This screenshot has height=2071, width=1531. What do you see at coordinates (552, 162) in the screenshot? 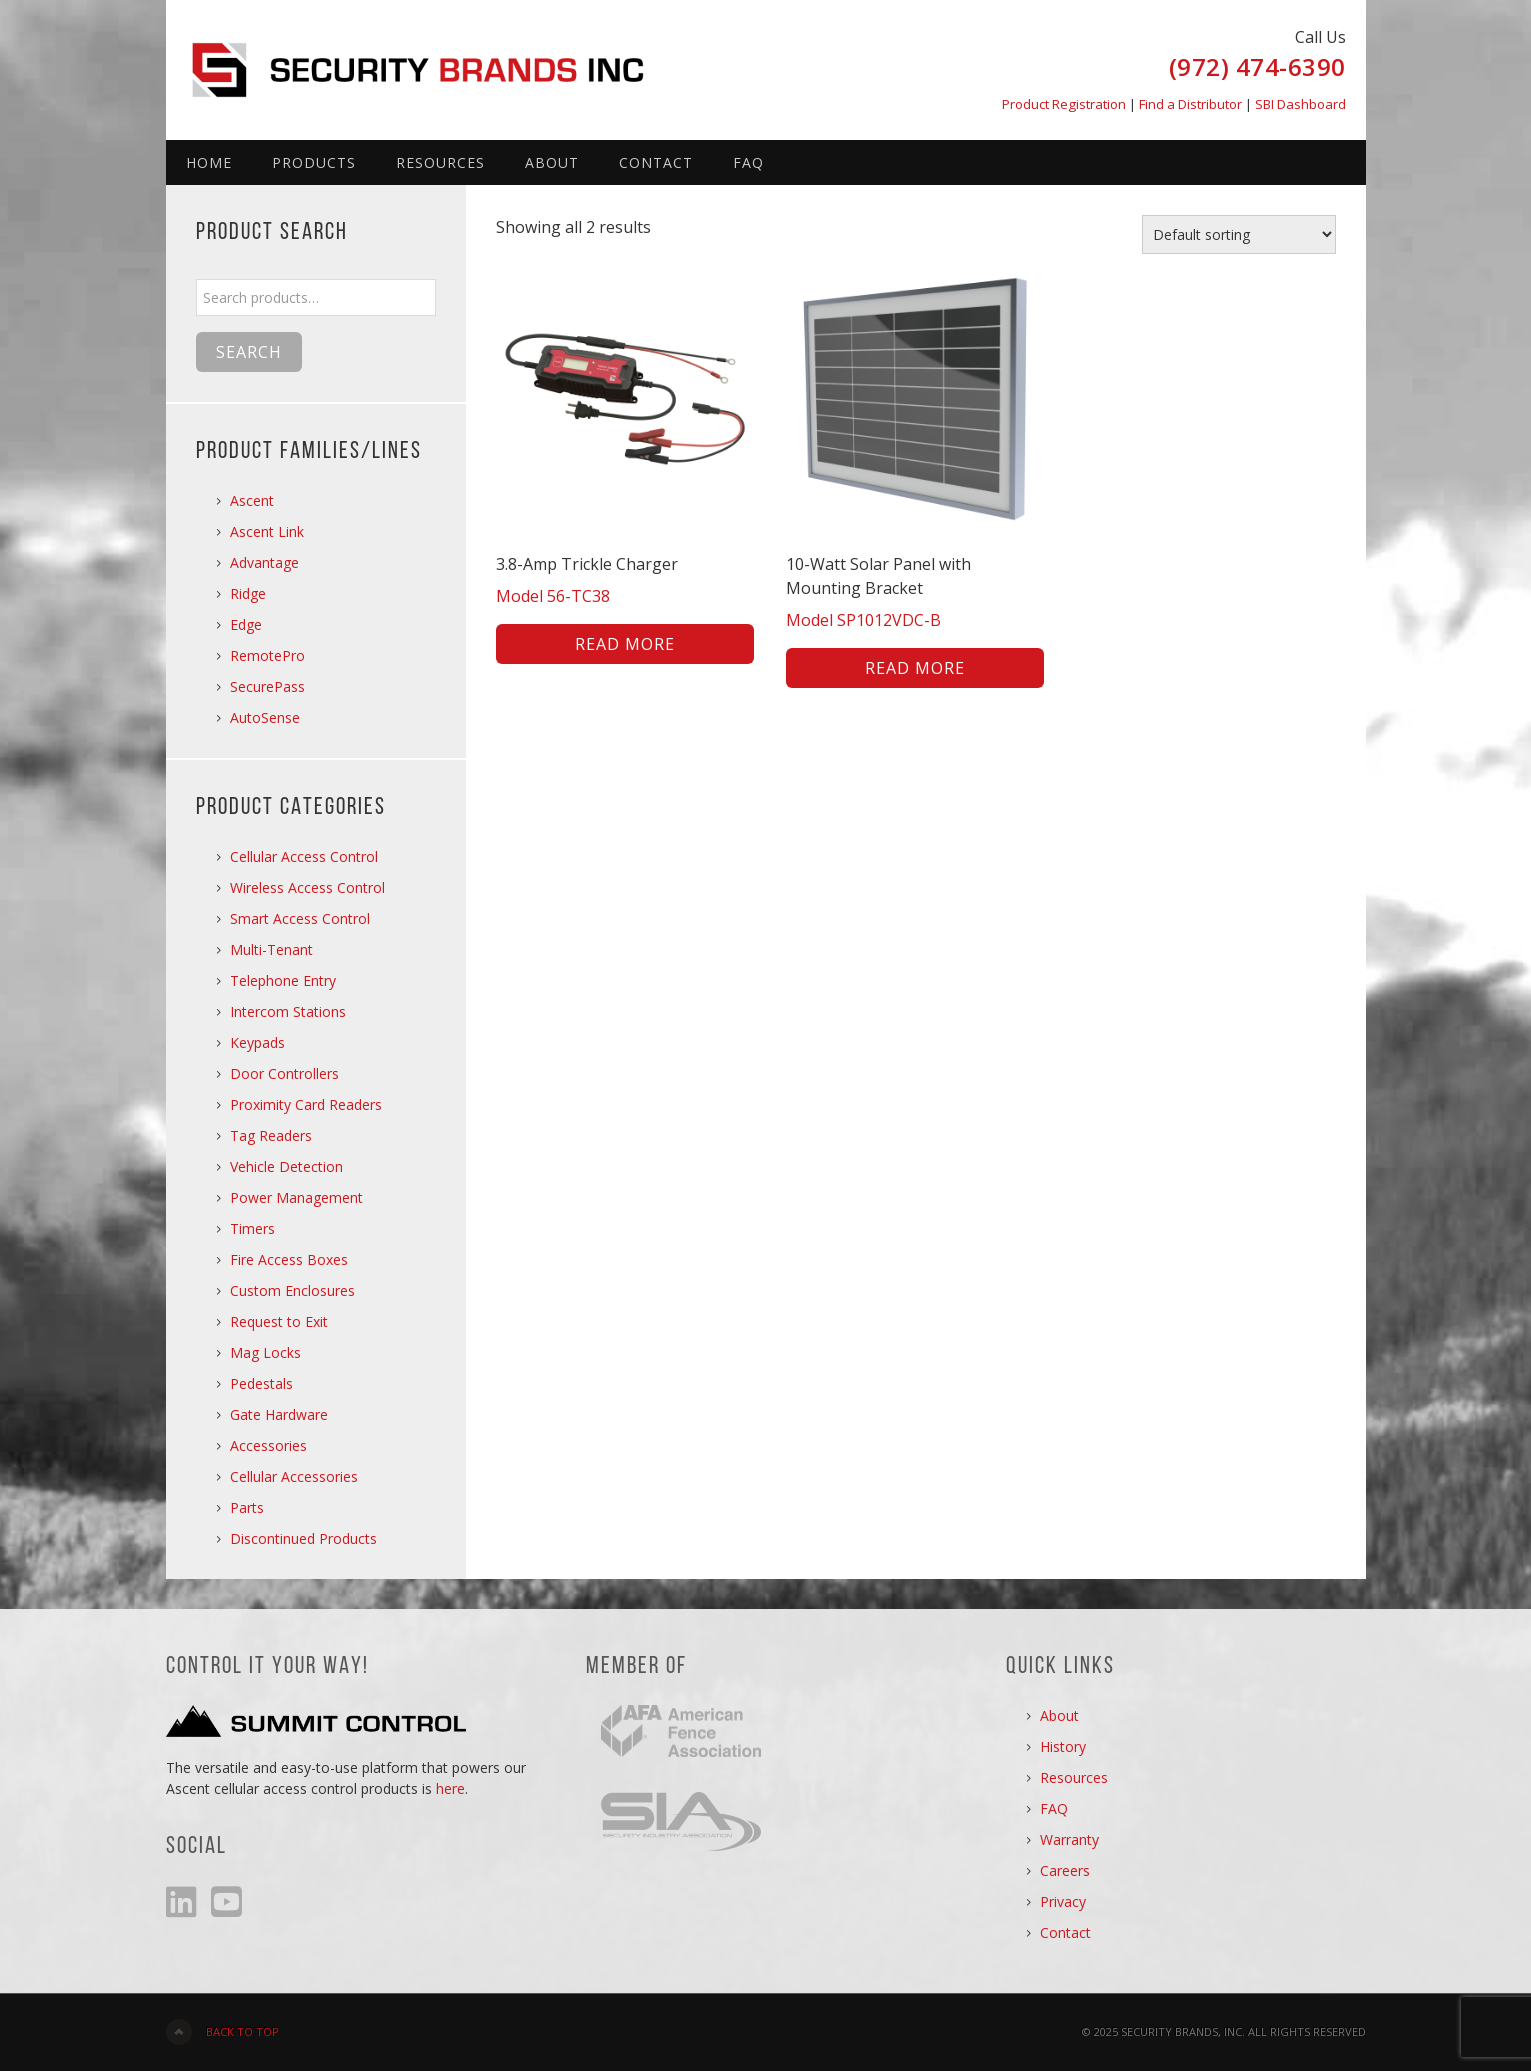
I see `About` at bounding box center [552, 162].